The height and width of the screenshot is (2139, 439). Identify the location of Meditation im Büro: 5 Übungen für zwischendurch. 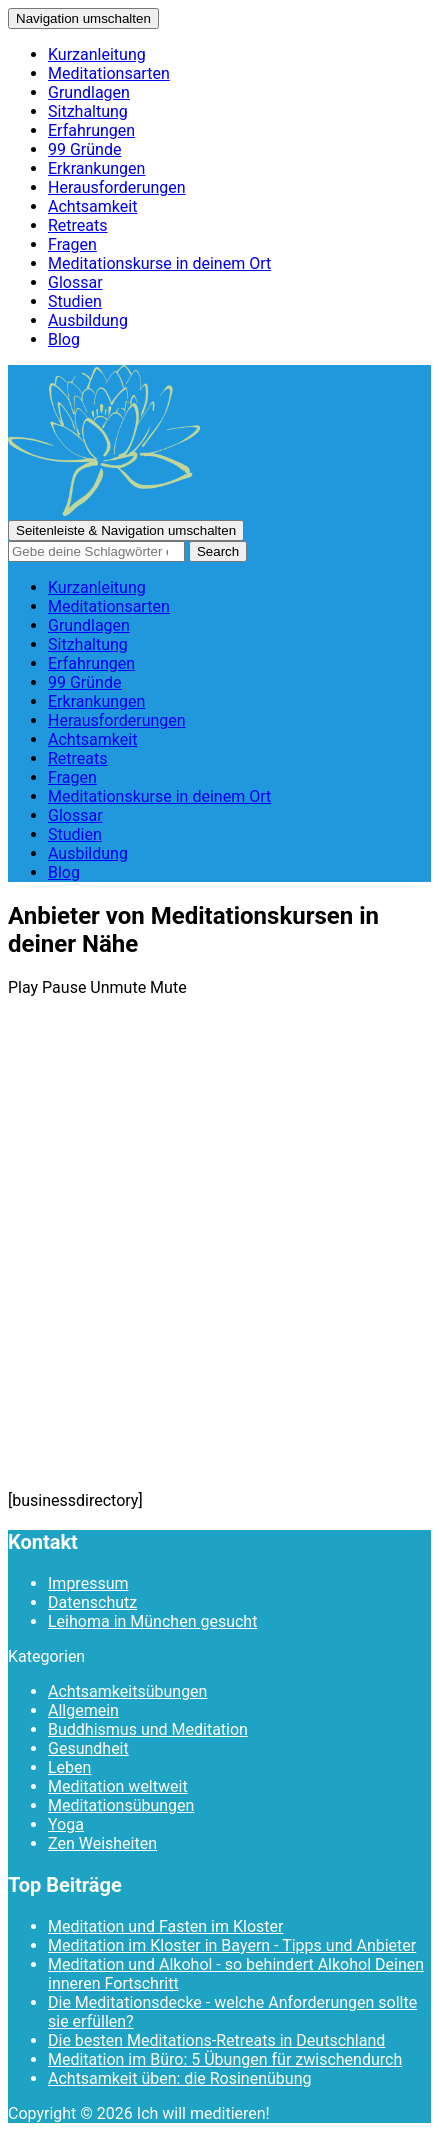
(225, 2059).